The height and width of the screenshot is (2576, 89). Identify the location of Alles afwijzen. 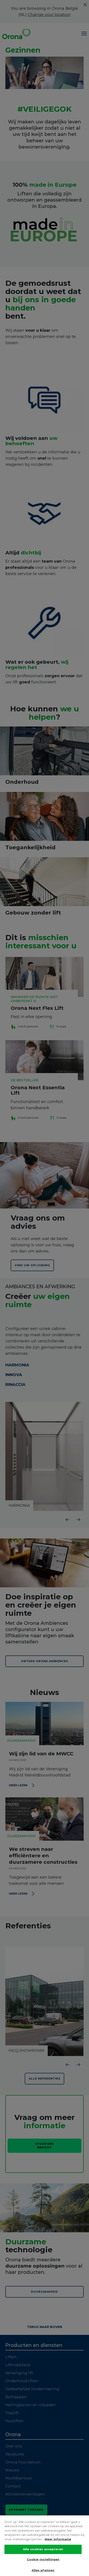
(43, 2570).